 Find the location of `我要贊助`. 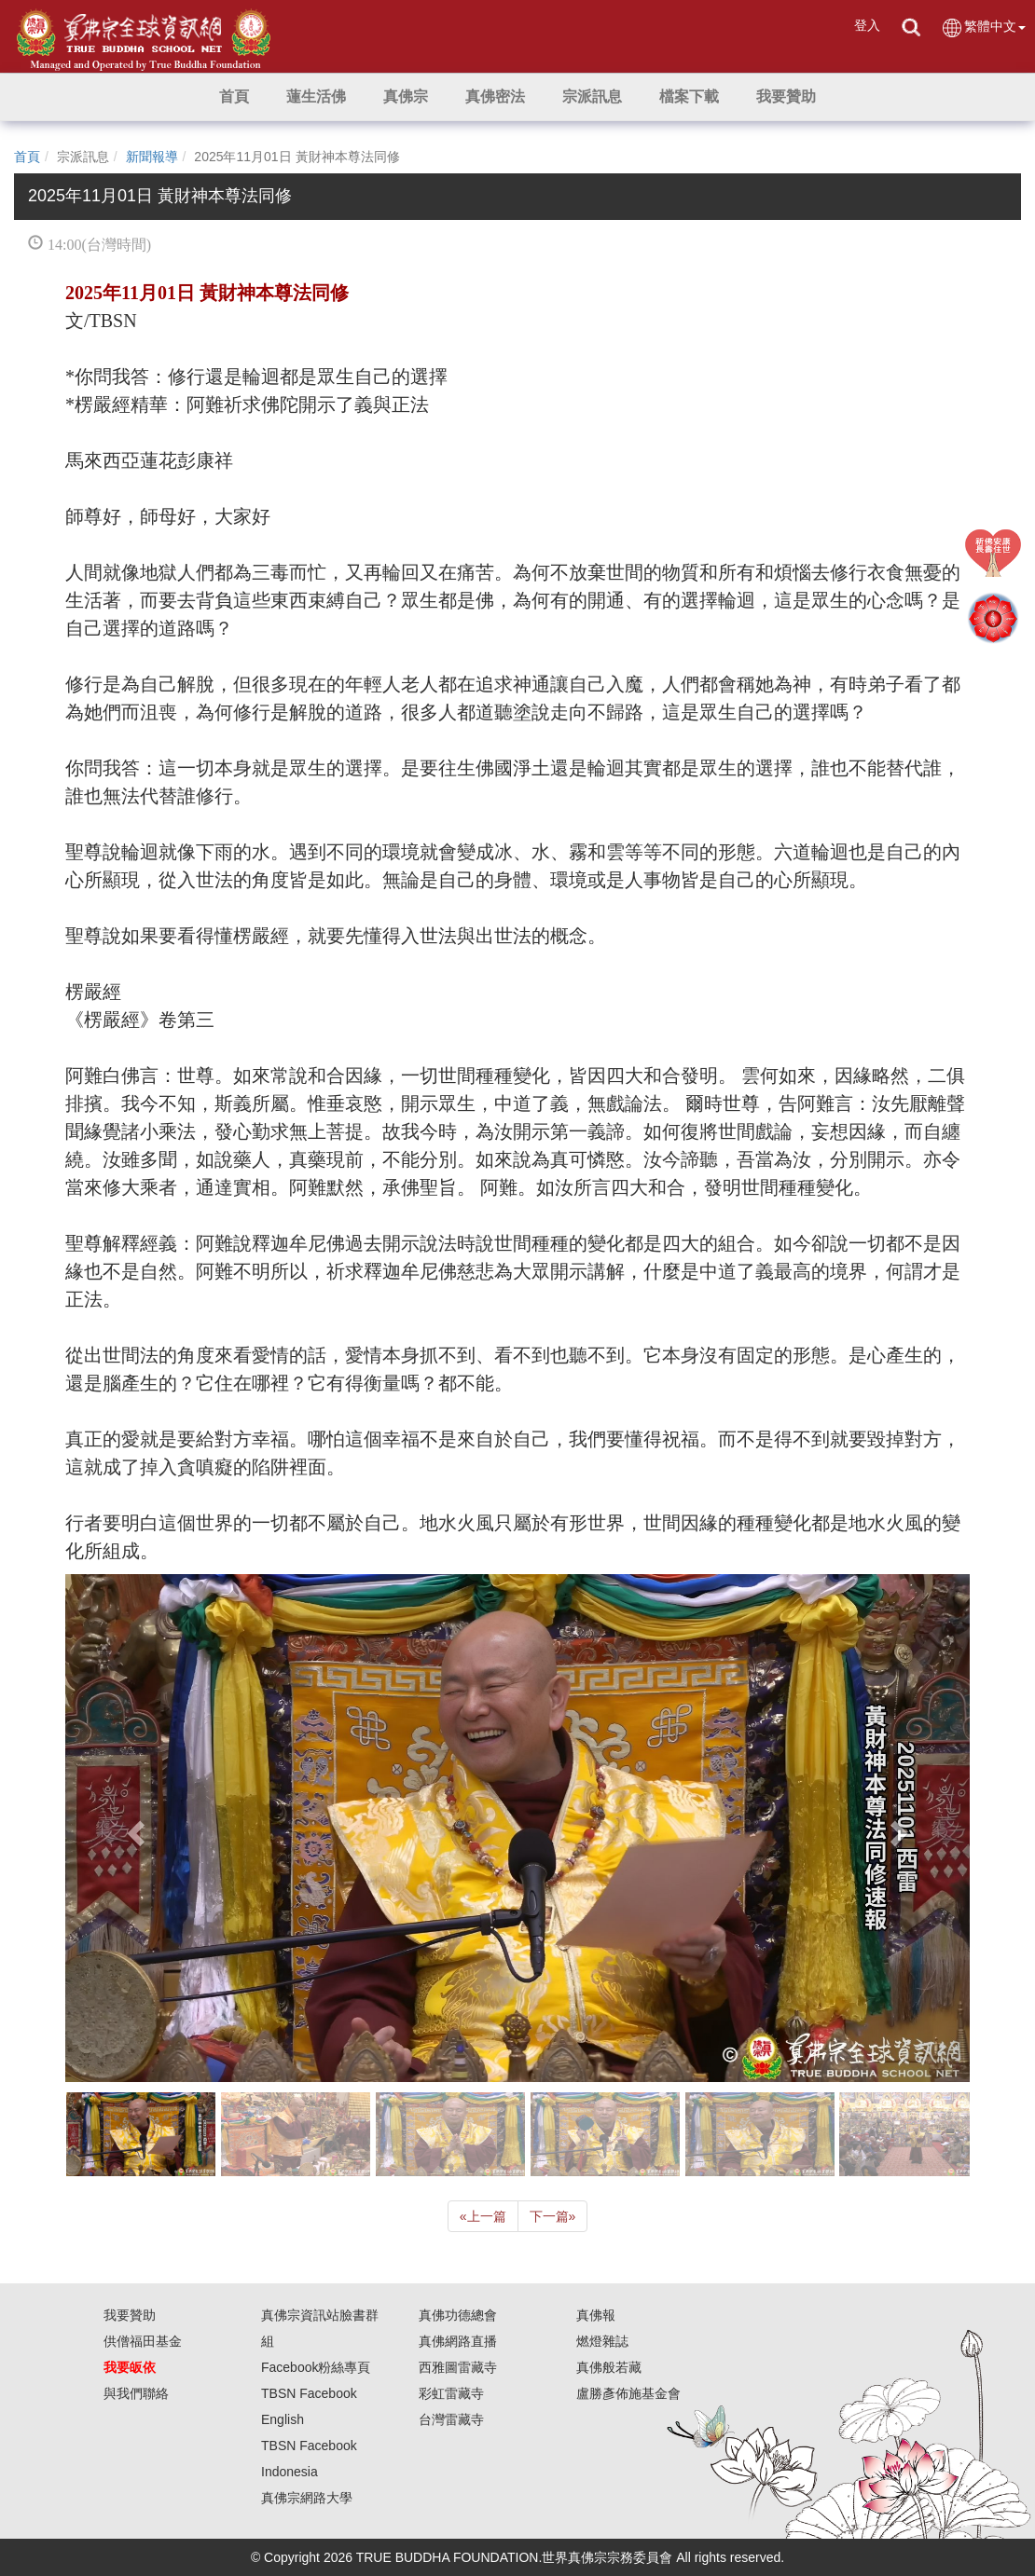

我要贊助 is located at coordinates (130, 2315).